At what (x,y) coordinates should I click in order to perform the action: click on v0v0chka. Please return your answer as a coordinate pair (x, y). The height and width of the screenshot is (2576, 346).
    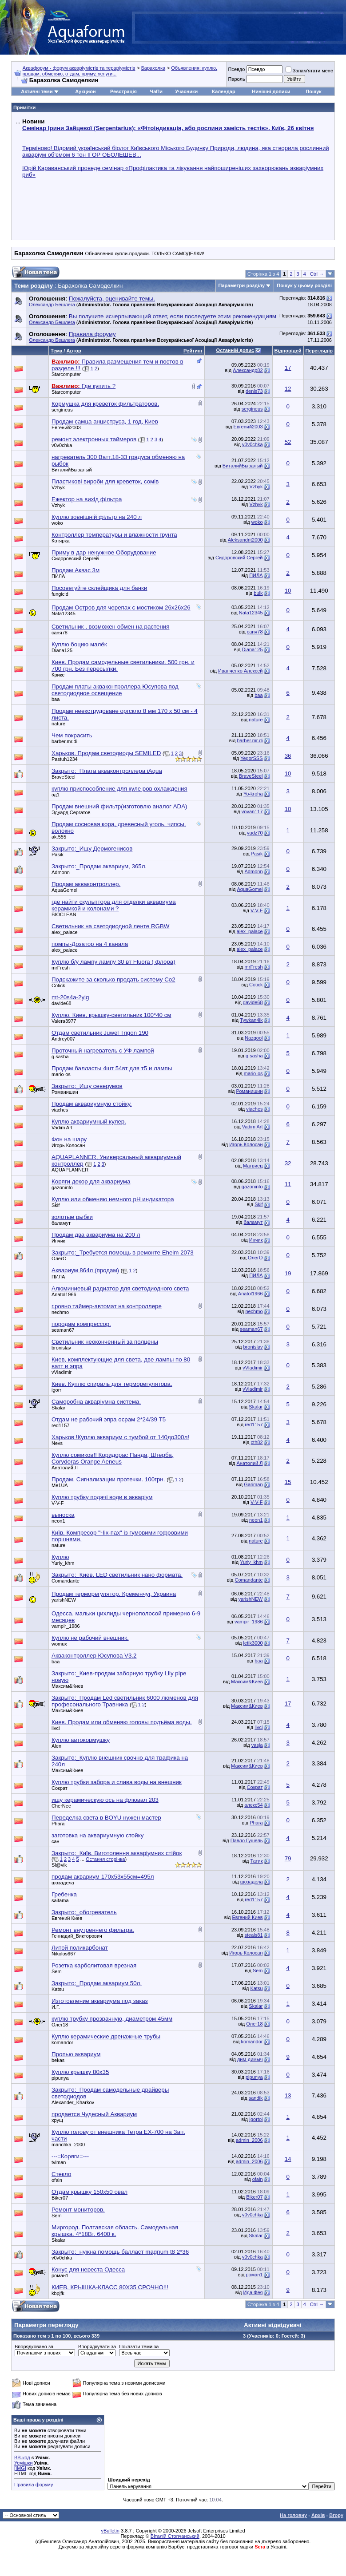
    Looking at the image, I should click on (62, 445).